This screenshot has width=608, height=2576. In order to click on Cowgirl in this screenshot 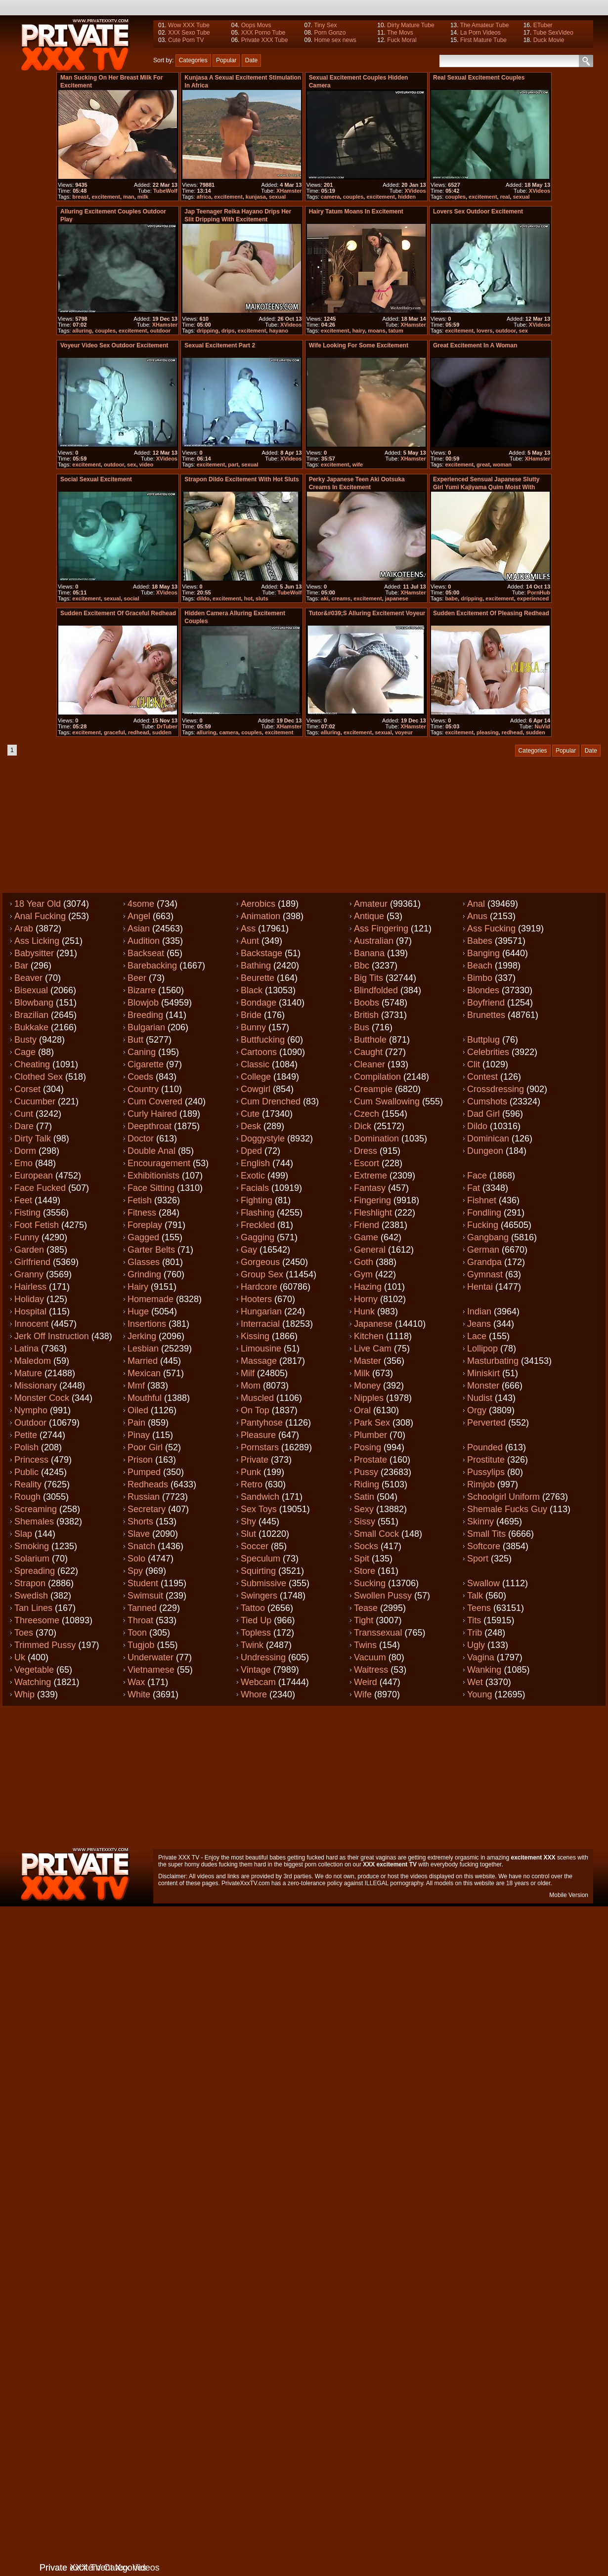, I will do `click(255, 1089)`.